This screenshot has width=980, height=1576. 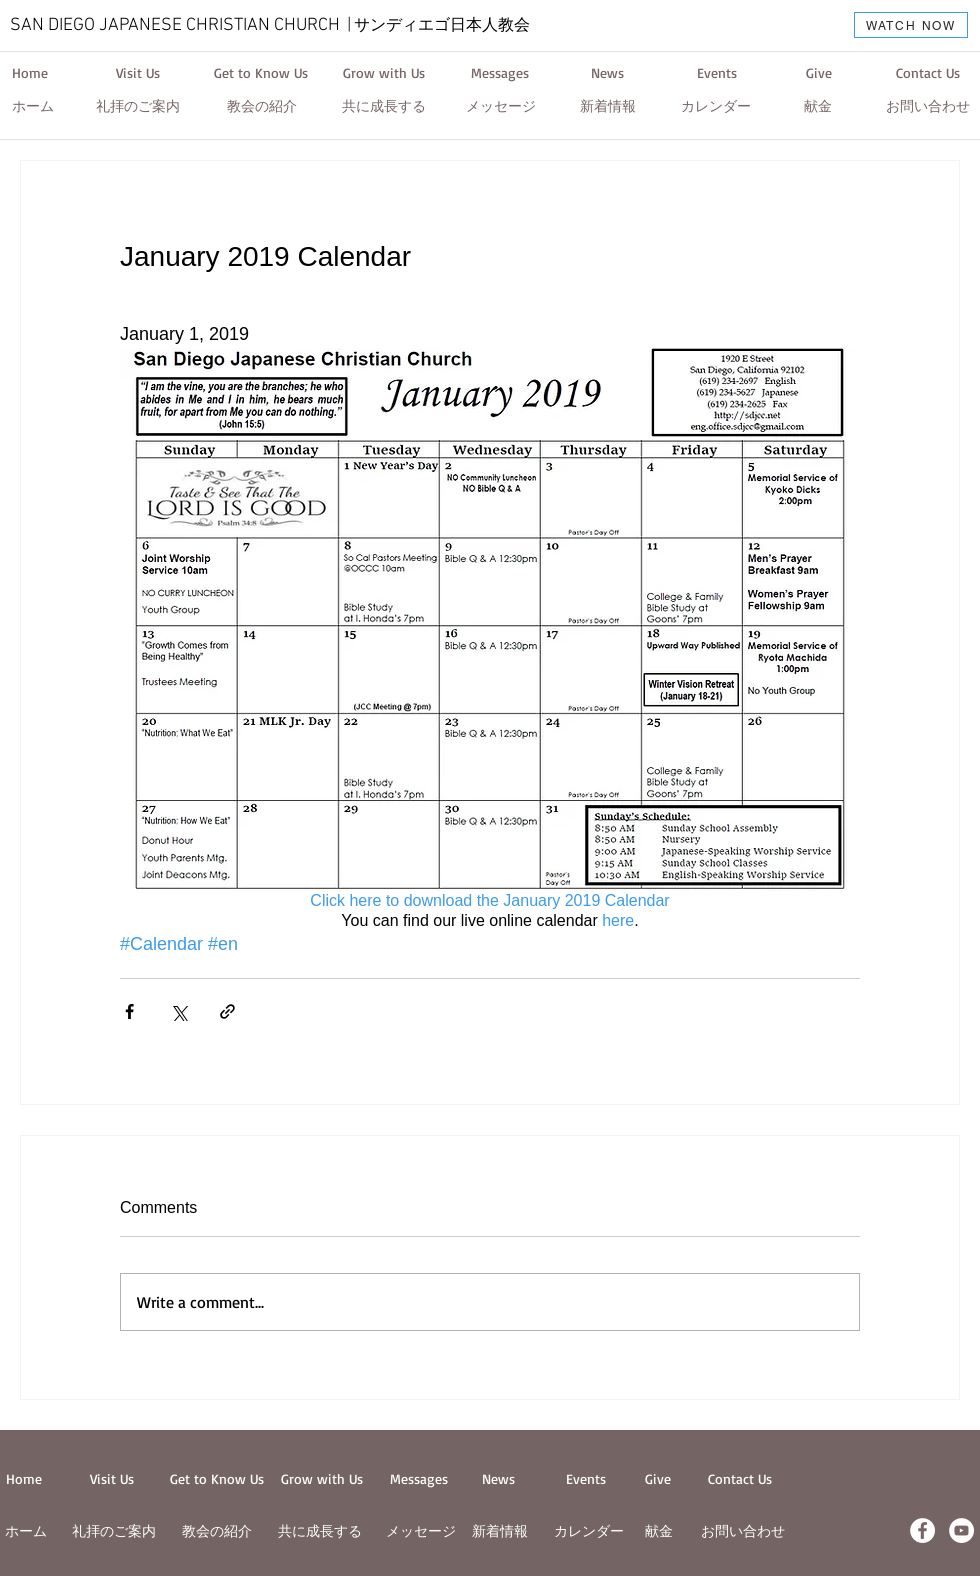 I want to click on [Facebook - White Circle], so click(x=922, y=1530).